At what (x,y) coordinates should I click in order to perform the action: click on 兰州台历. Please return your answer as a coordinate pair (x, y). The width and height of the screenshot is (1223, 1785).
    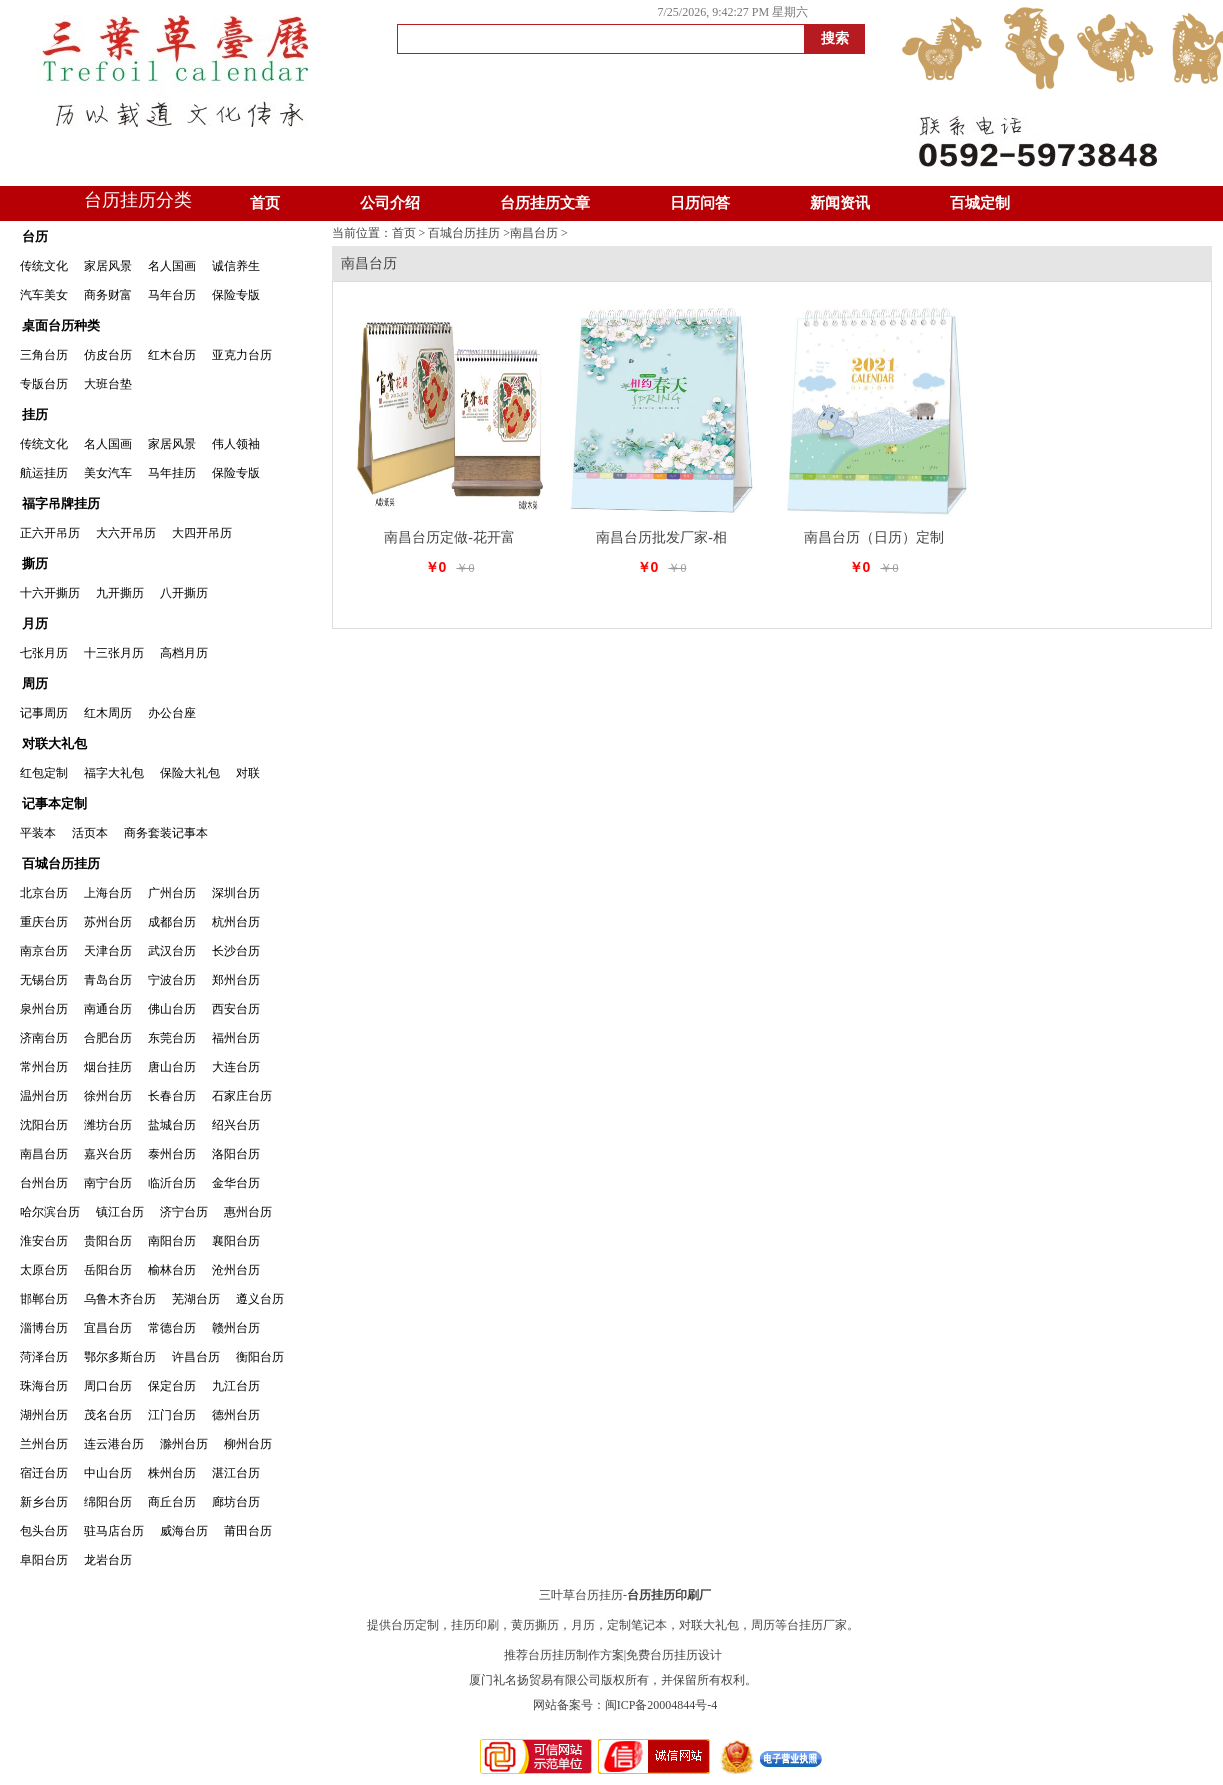
    Looking at the image, I should click on (44, 1444).